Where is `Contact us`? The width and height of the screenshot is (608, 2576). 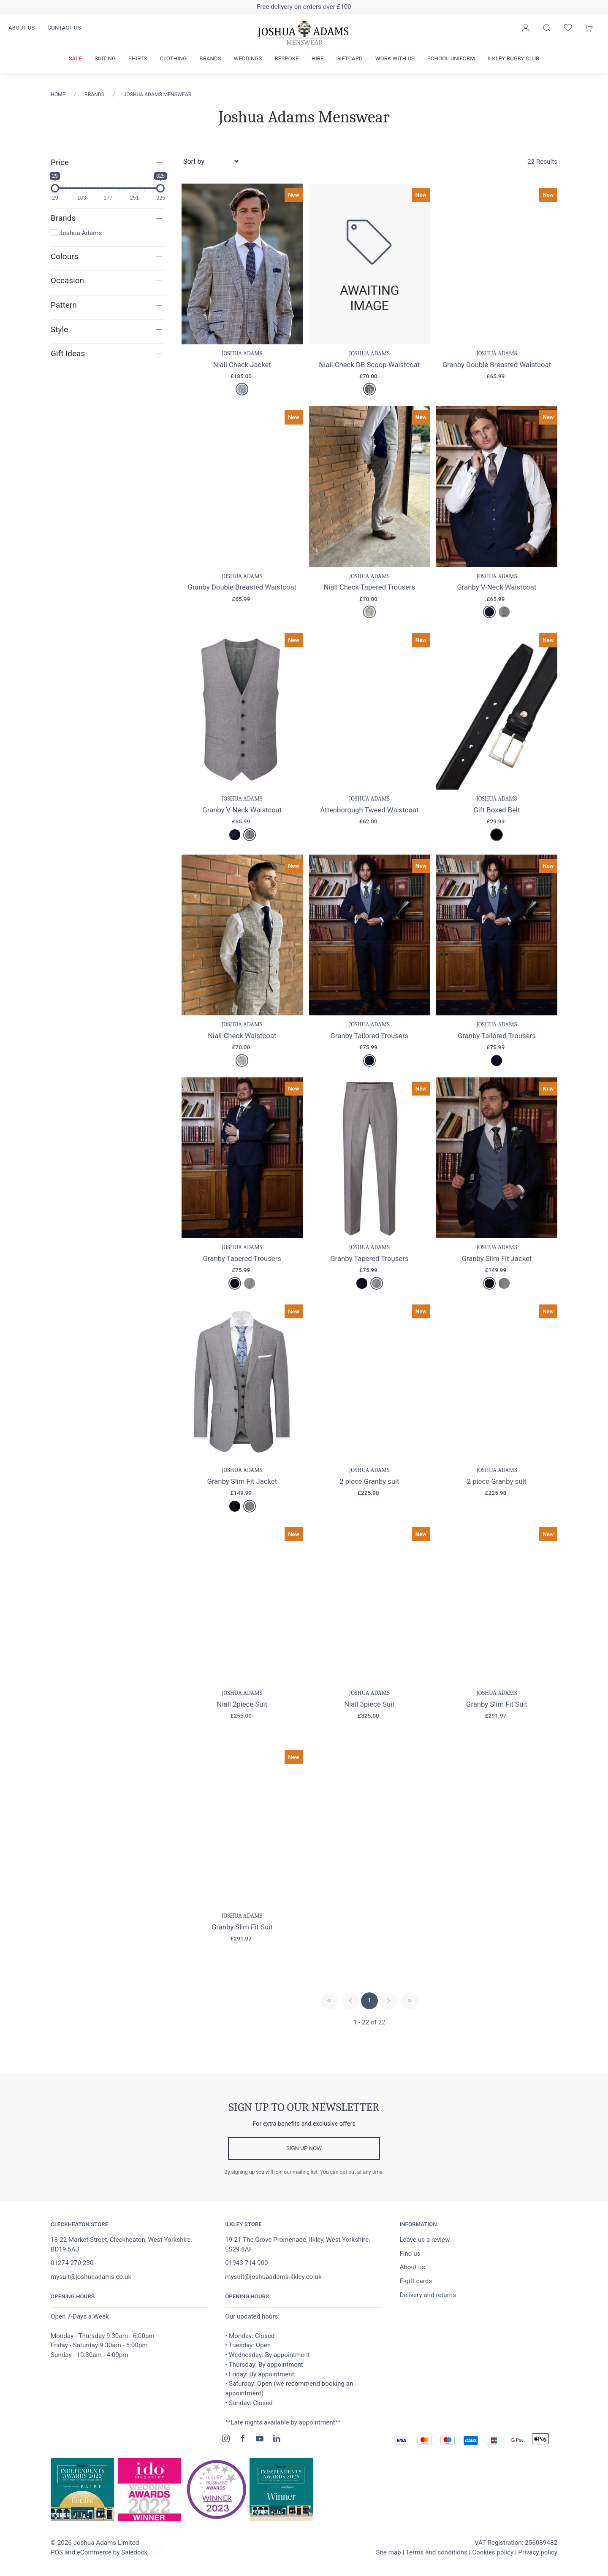
Contact us is located at coordinates (64, 27).